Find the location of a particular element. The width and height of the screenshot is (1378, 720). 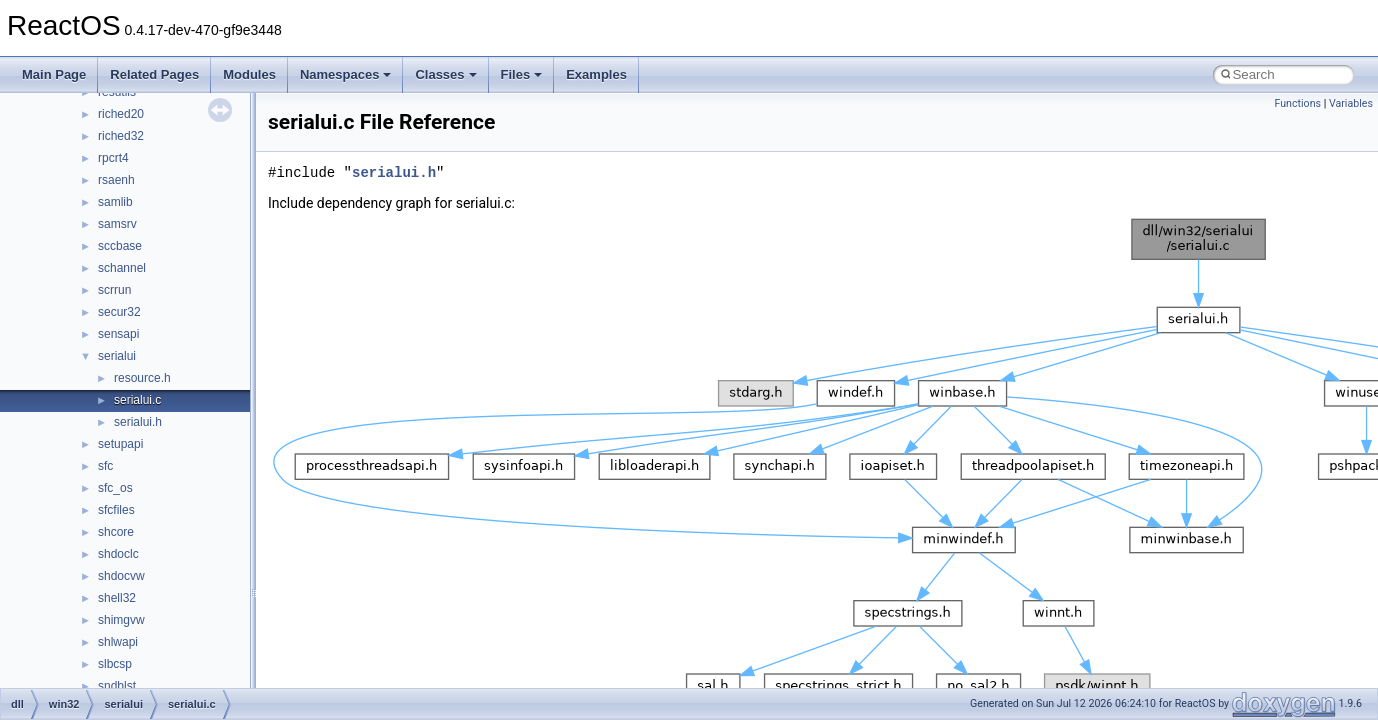

samsrv is located at coordinates (117, 224).